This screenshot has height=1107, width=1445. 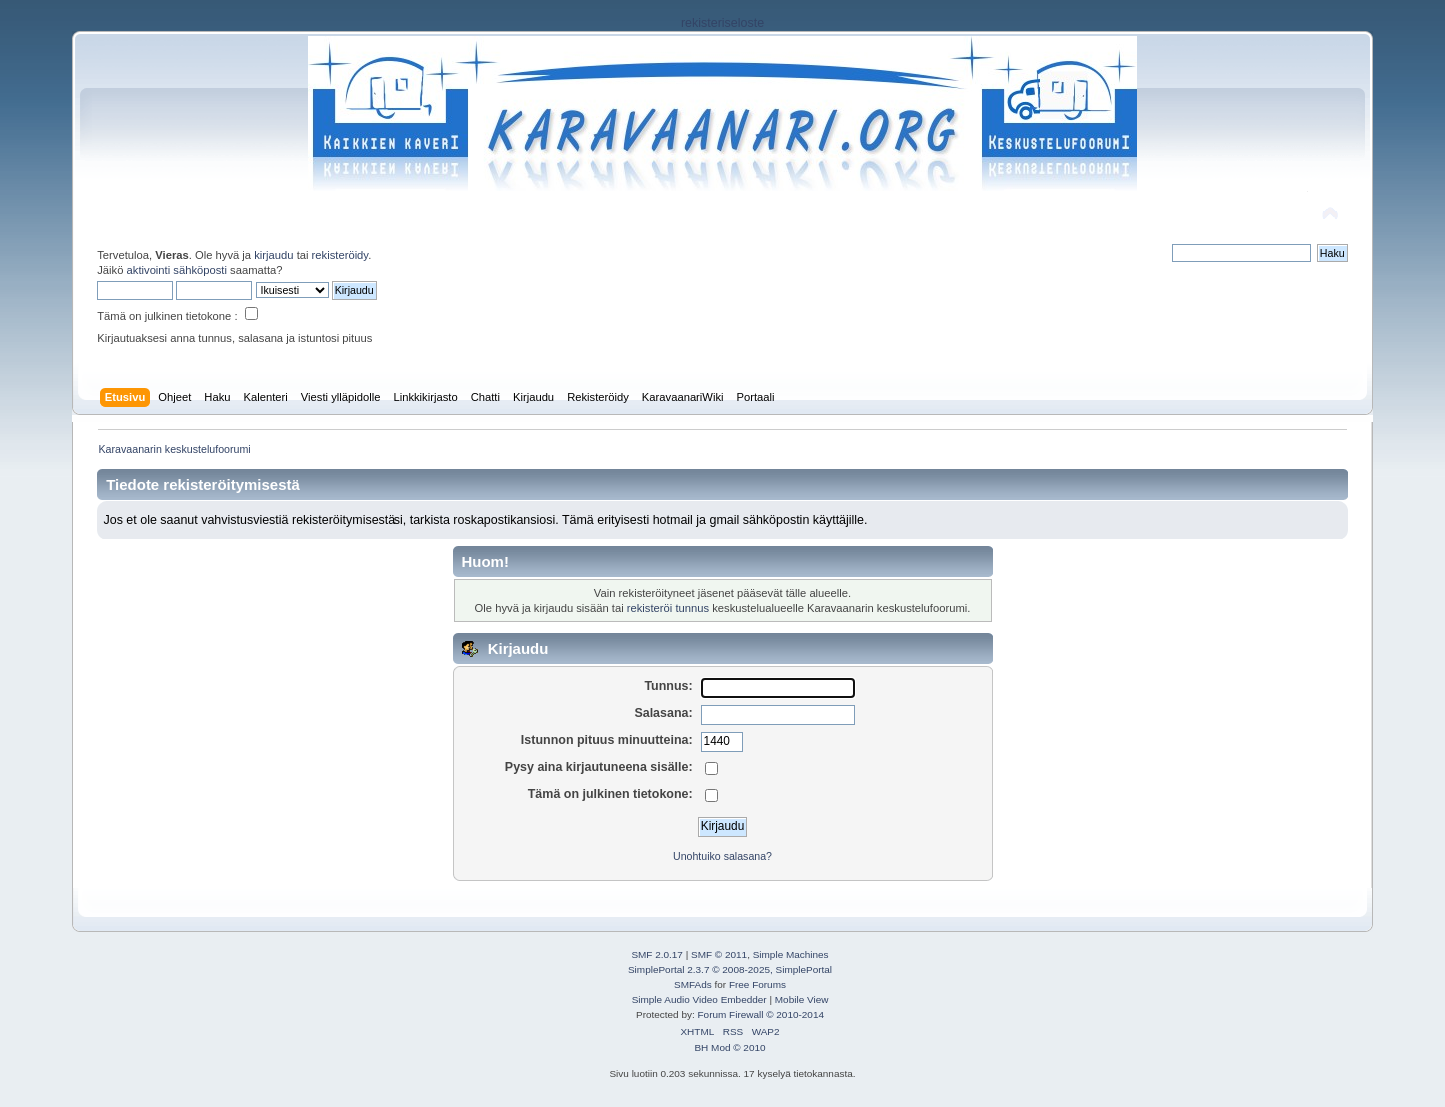 What do you see at coordinates (730, 969) in the screenshot?
I see `SimplePortal 2.3.7 © 2008-2025, SimplePortal` at bounding box center [730, 969].